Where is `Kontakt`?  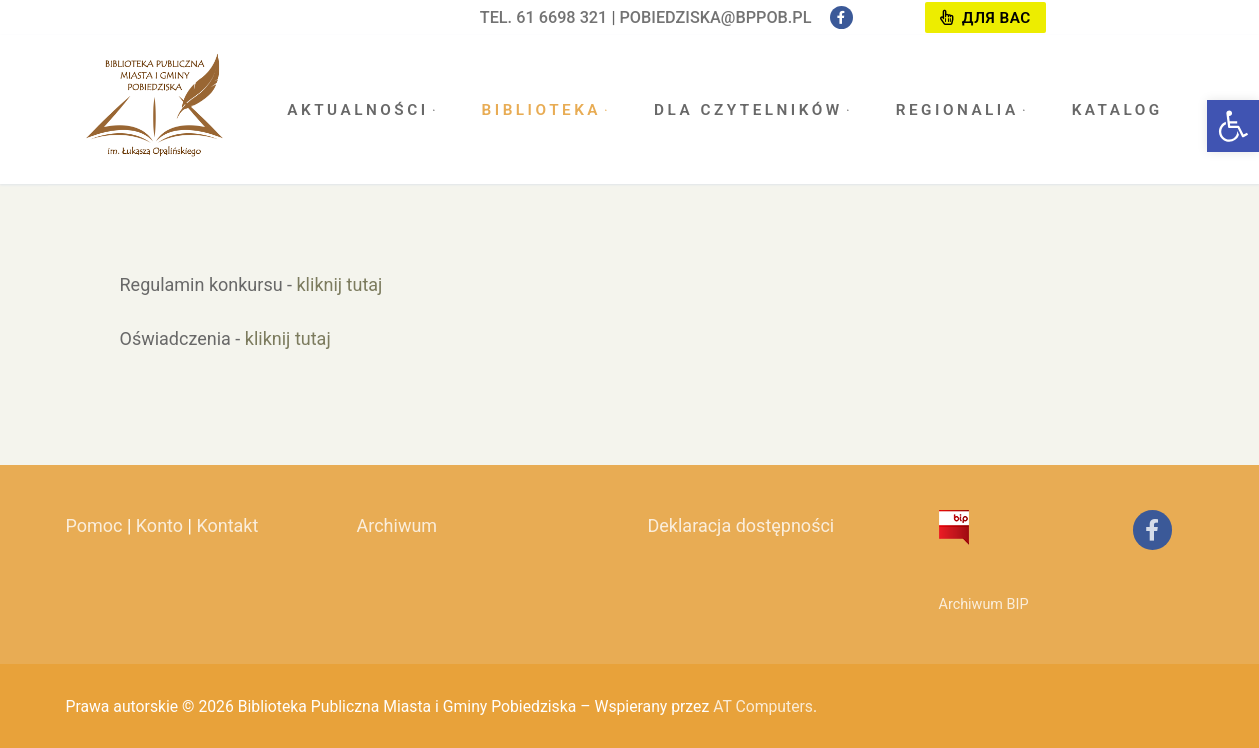 Kontakt is located at coordinates (227, 525).